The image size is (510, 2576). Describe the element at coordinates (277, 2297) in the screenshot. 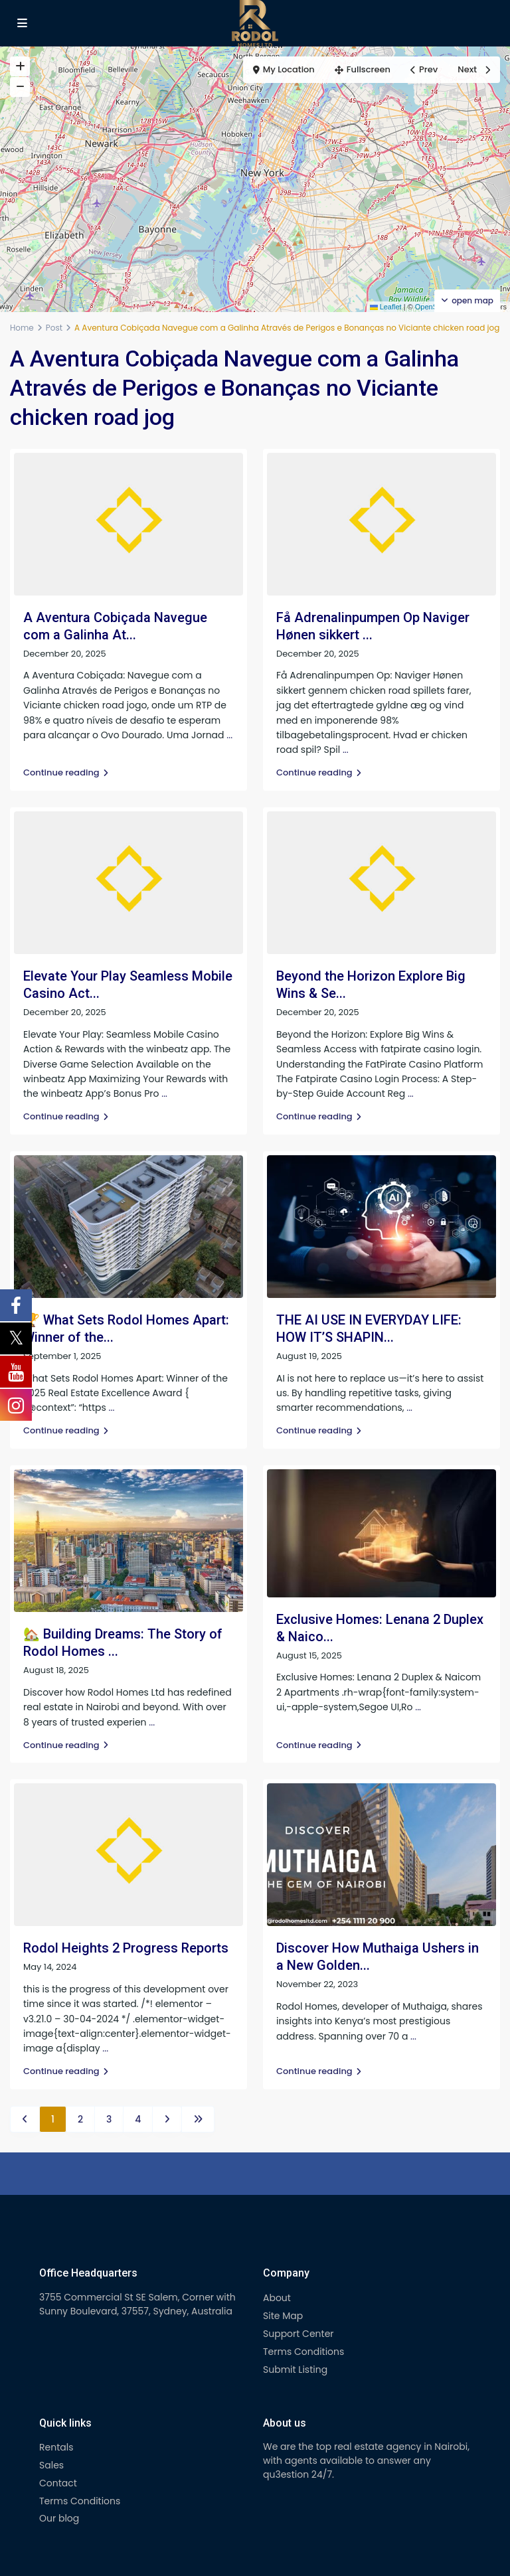

I see `About` at that location.